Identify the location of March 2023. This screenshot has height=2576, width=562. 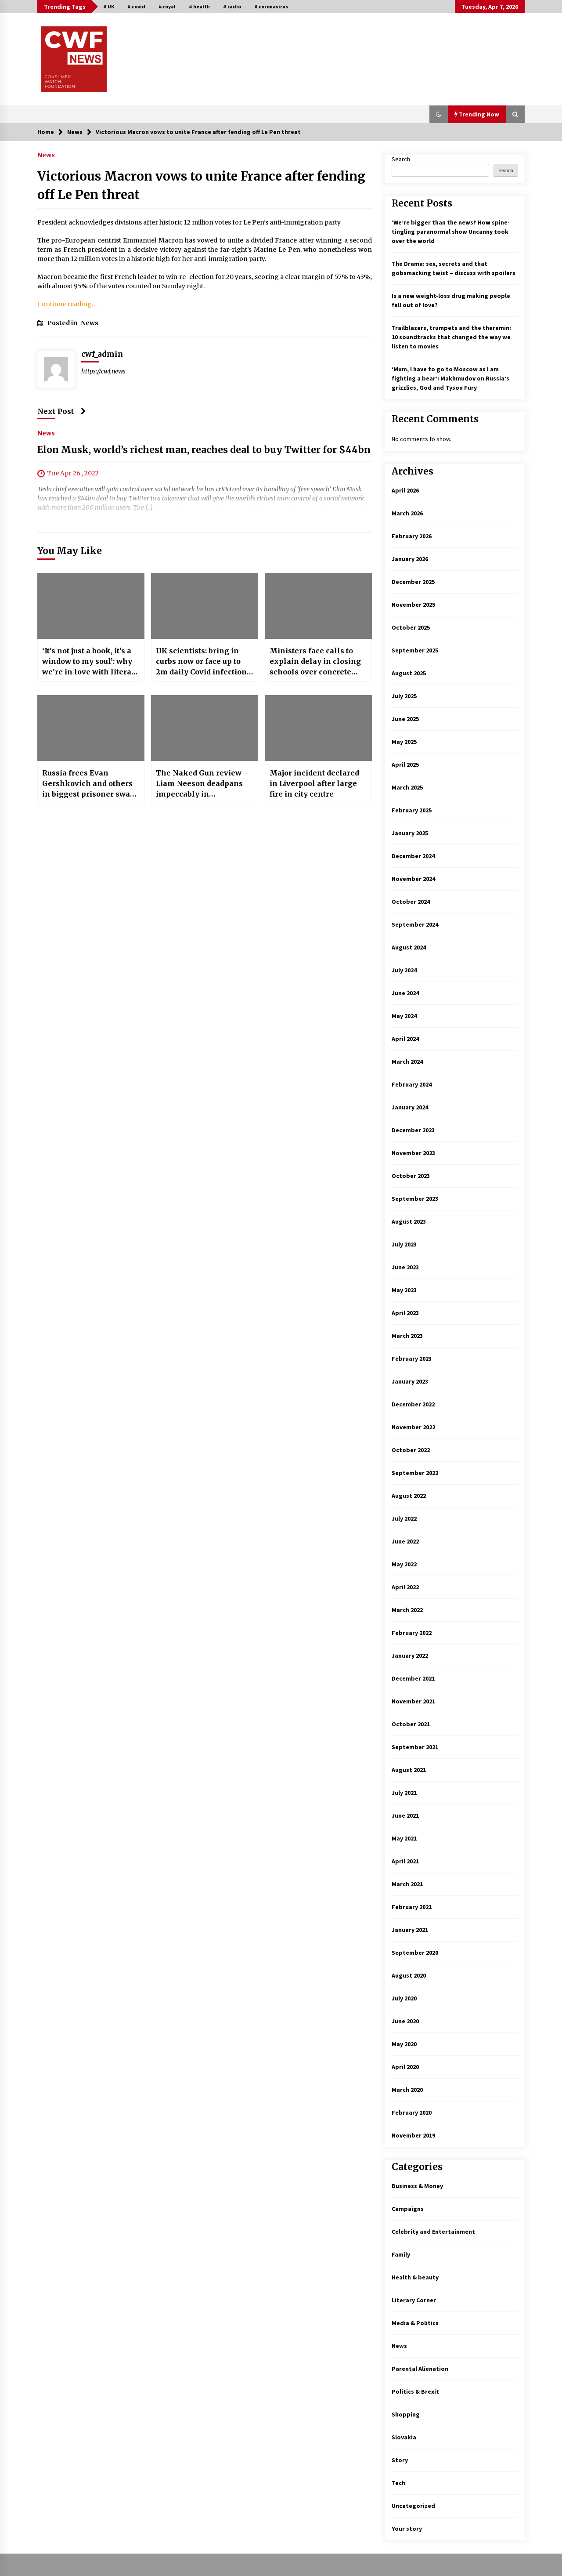
(407, 1336).